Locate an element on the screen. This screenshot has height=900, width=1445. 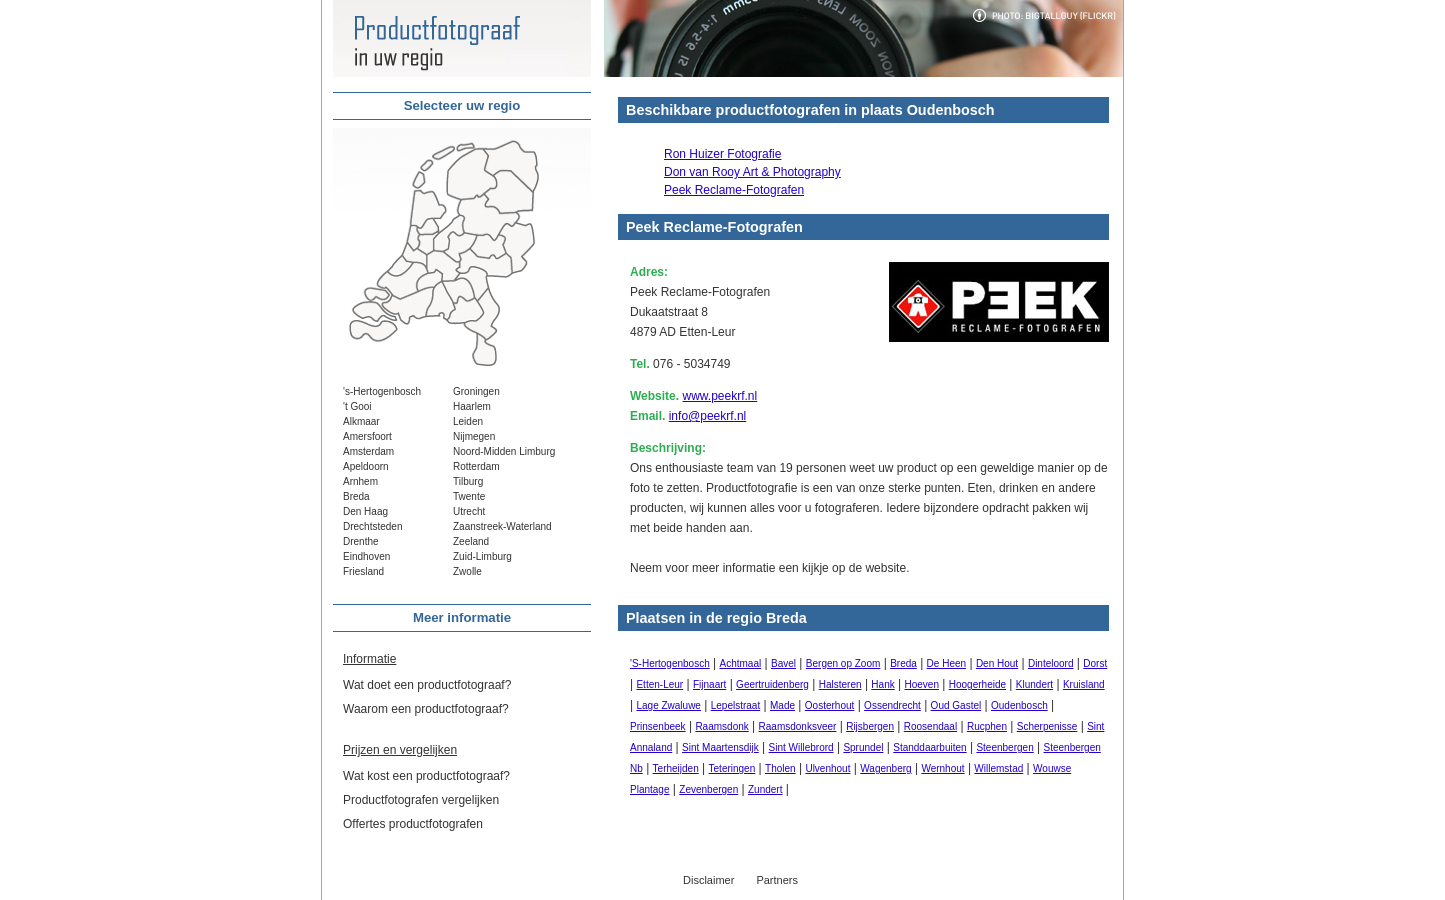
Bavel is located at coordinates (783, 663).